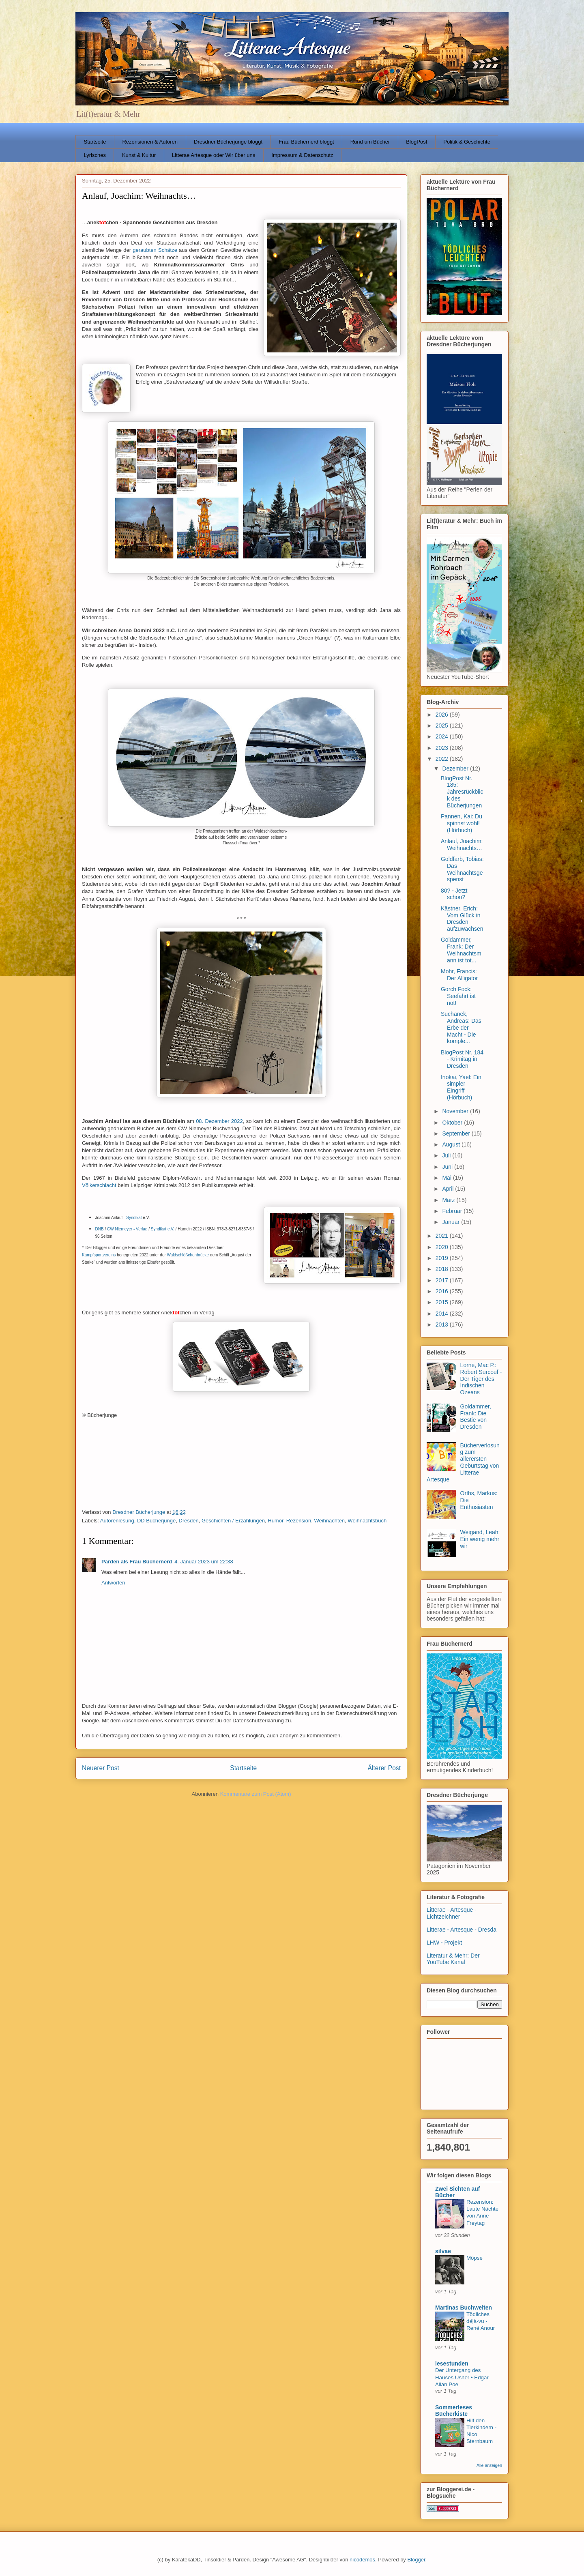  I want to click on Kommentare zum Post (Atom), so click(255, 1794).